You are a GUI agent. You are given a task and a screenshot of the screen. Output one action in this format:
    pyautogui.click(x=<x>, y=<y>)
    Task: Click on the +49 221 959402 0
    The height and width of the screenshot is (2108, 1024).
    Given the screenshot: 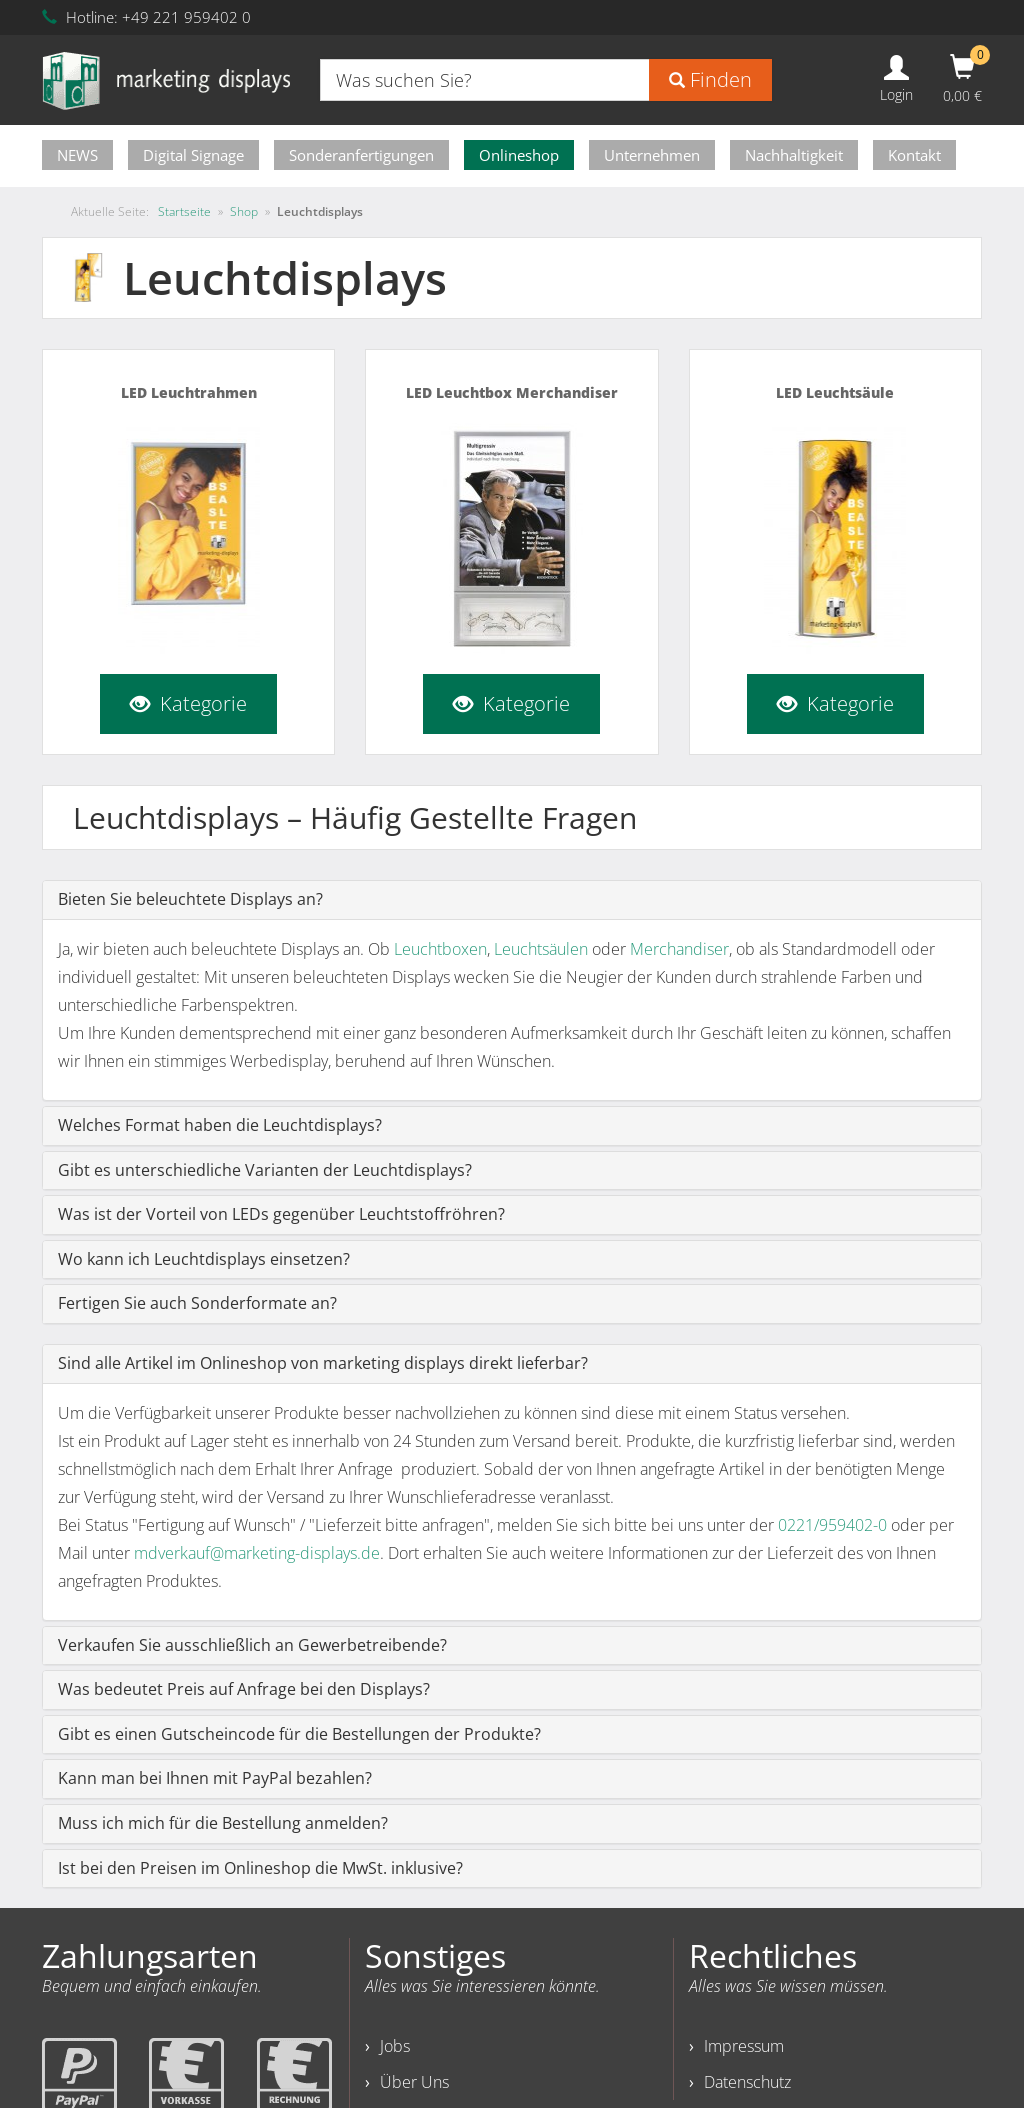 What is the action you would take?
    pyautogui.click(x=186, y=17)
    